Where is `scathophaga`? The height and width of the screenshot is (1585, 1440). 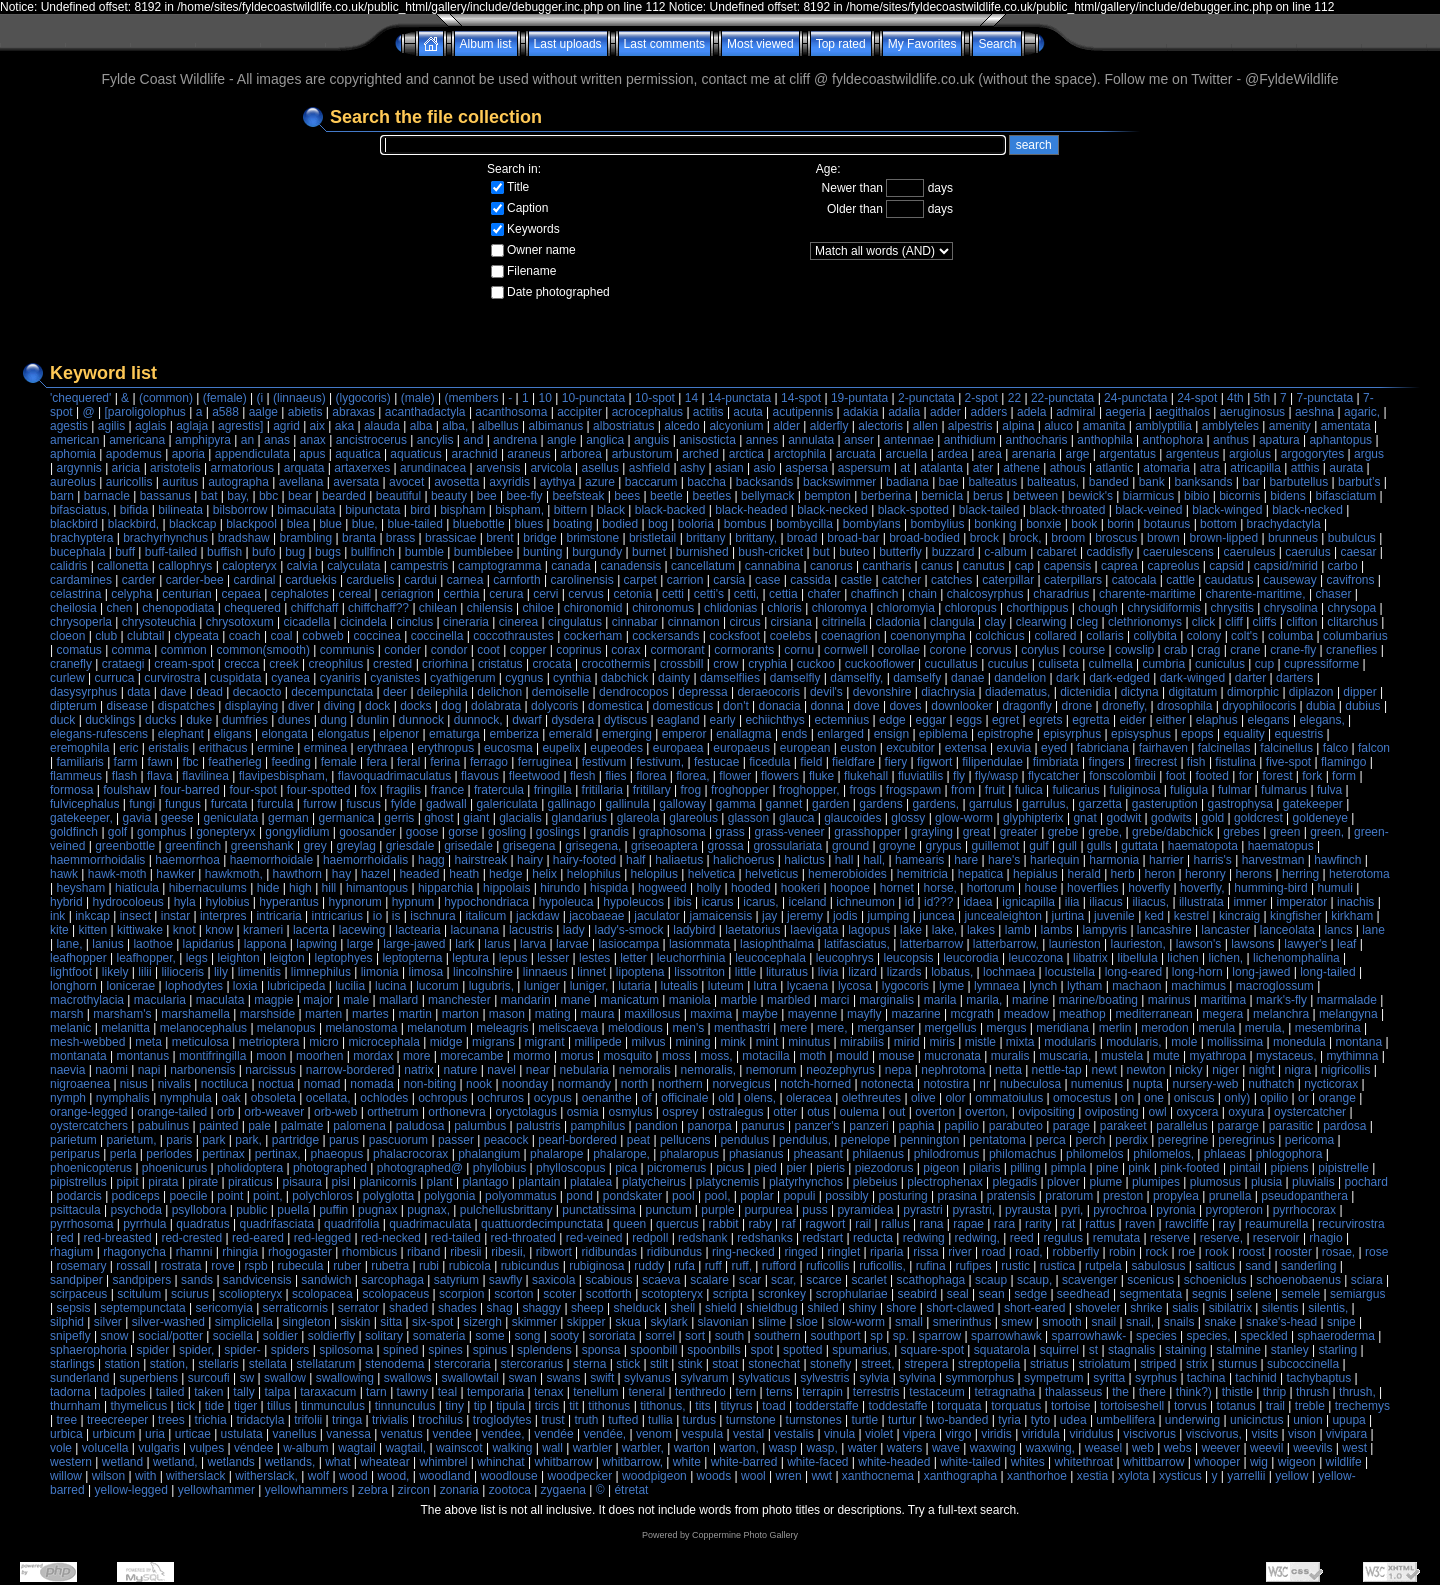
scathophaga is located at coordinates (931, 1280).